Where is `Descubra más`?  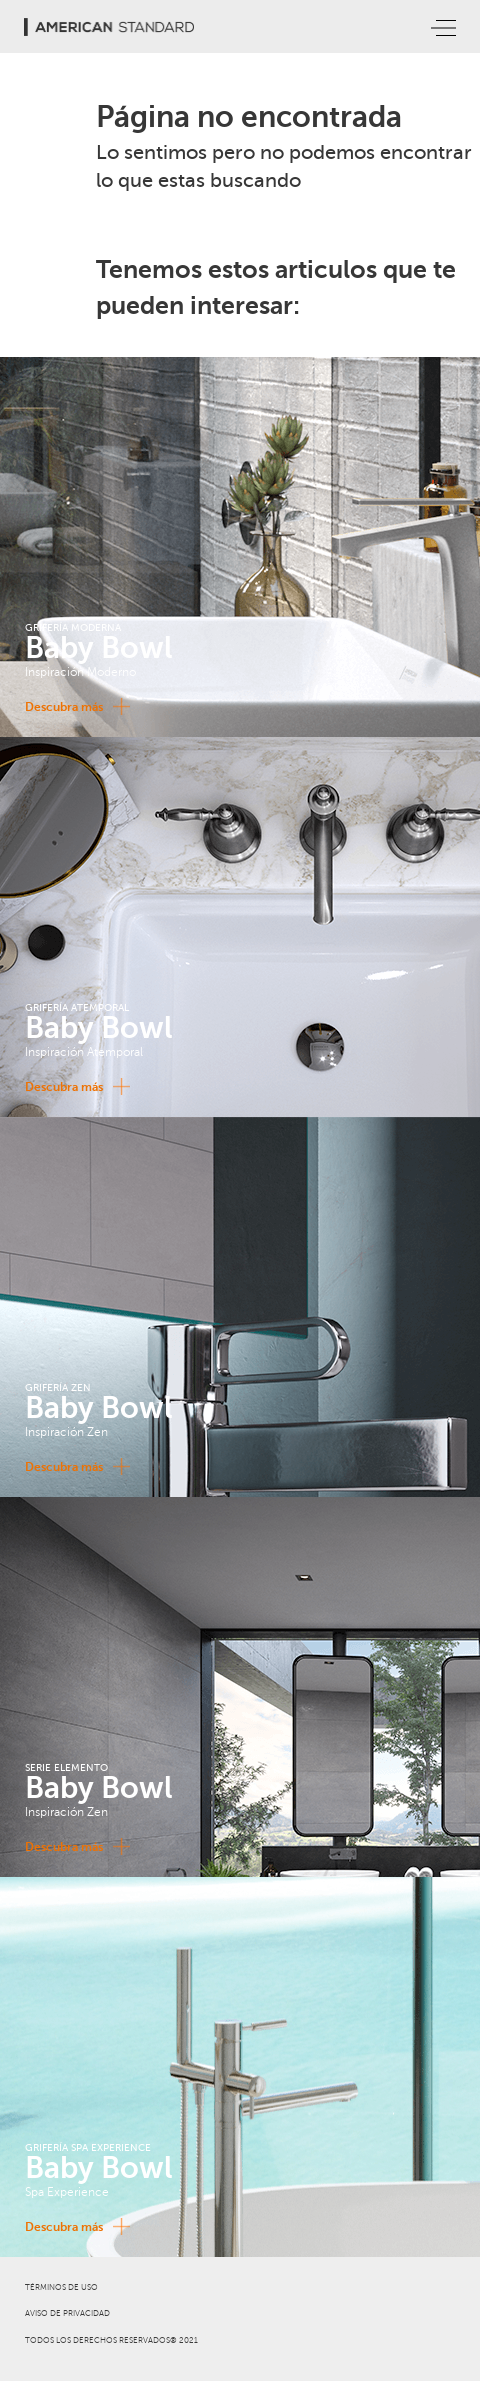
Descubra más is located at coordinates (74, 706).